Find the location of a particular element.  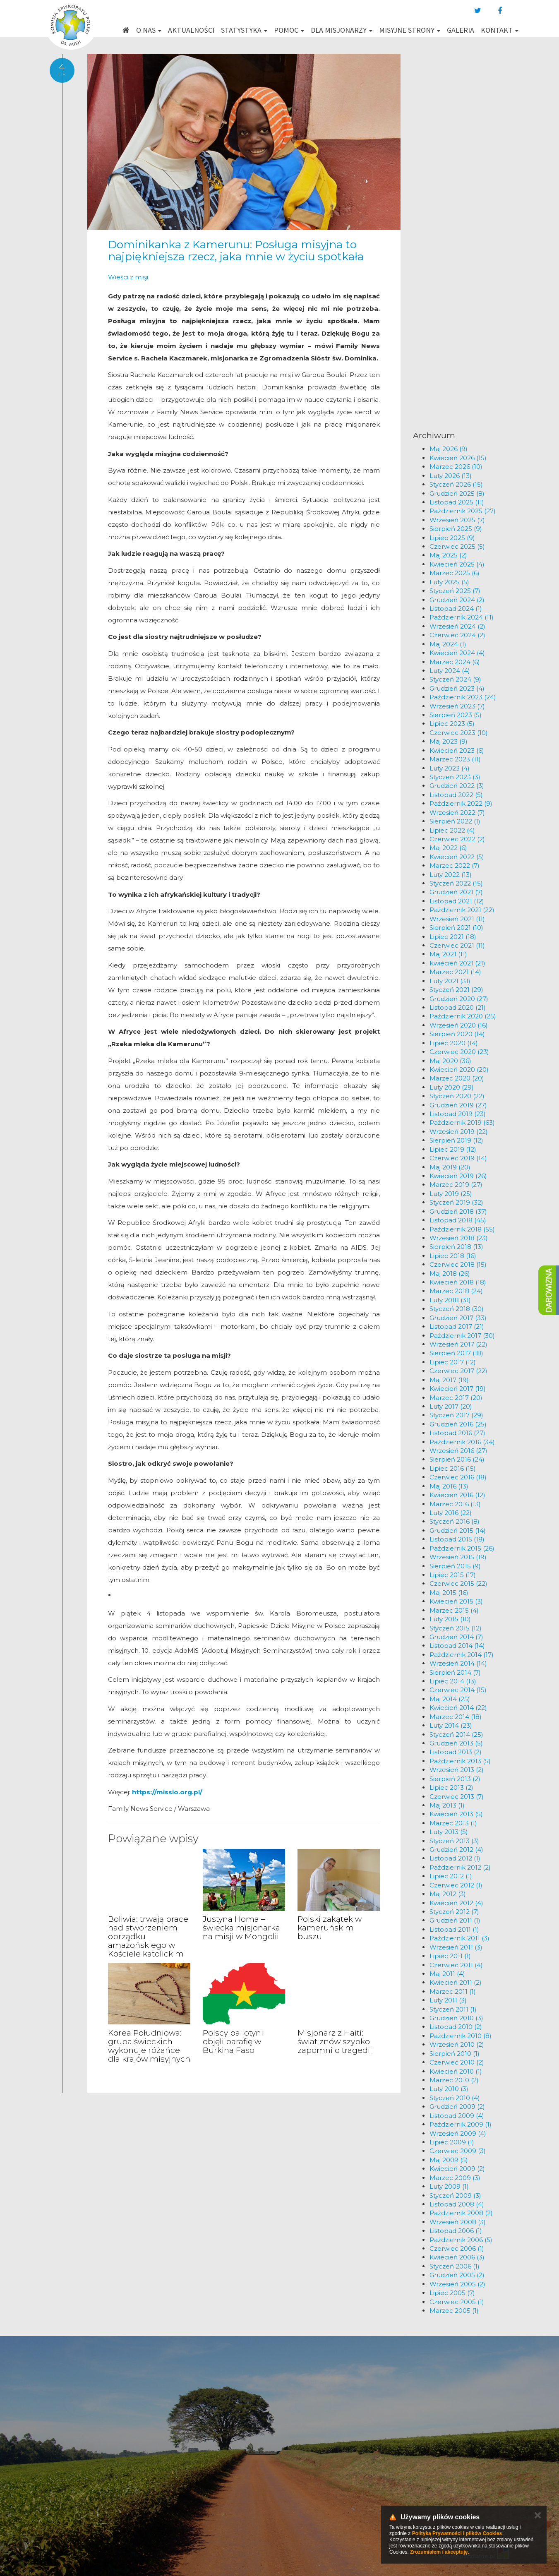

Galeria is located at coordinates (460, 30).